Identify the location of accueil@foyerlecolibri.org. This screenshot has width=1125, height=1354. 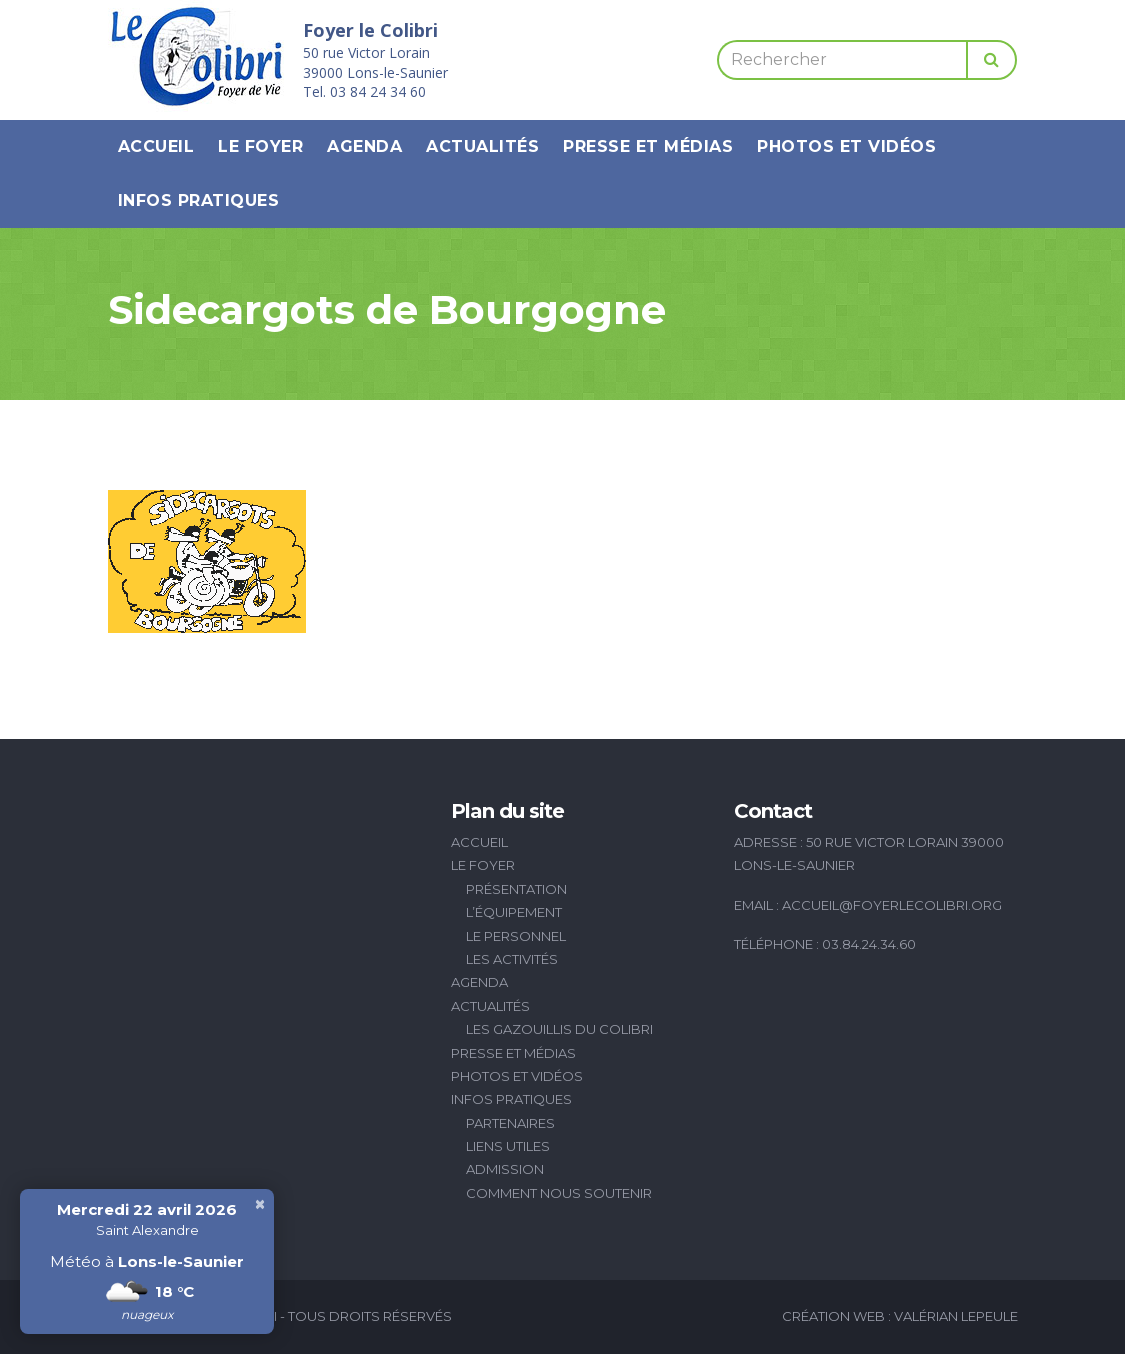
(892, 905).